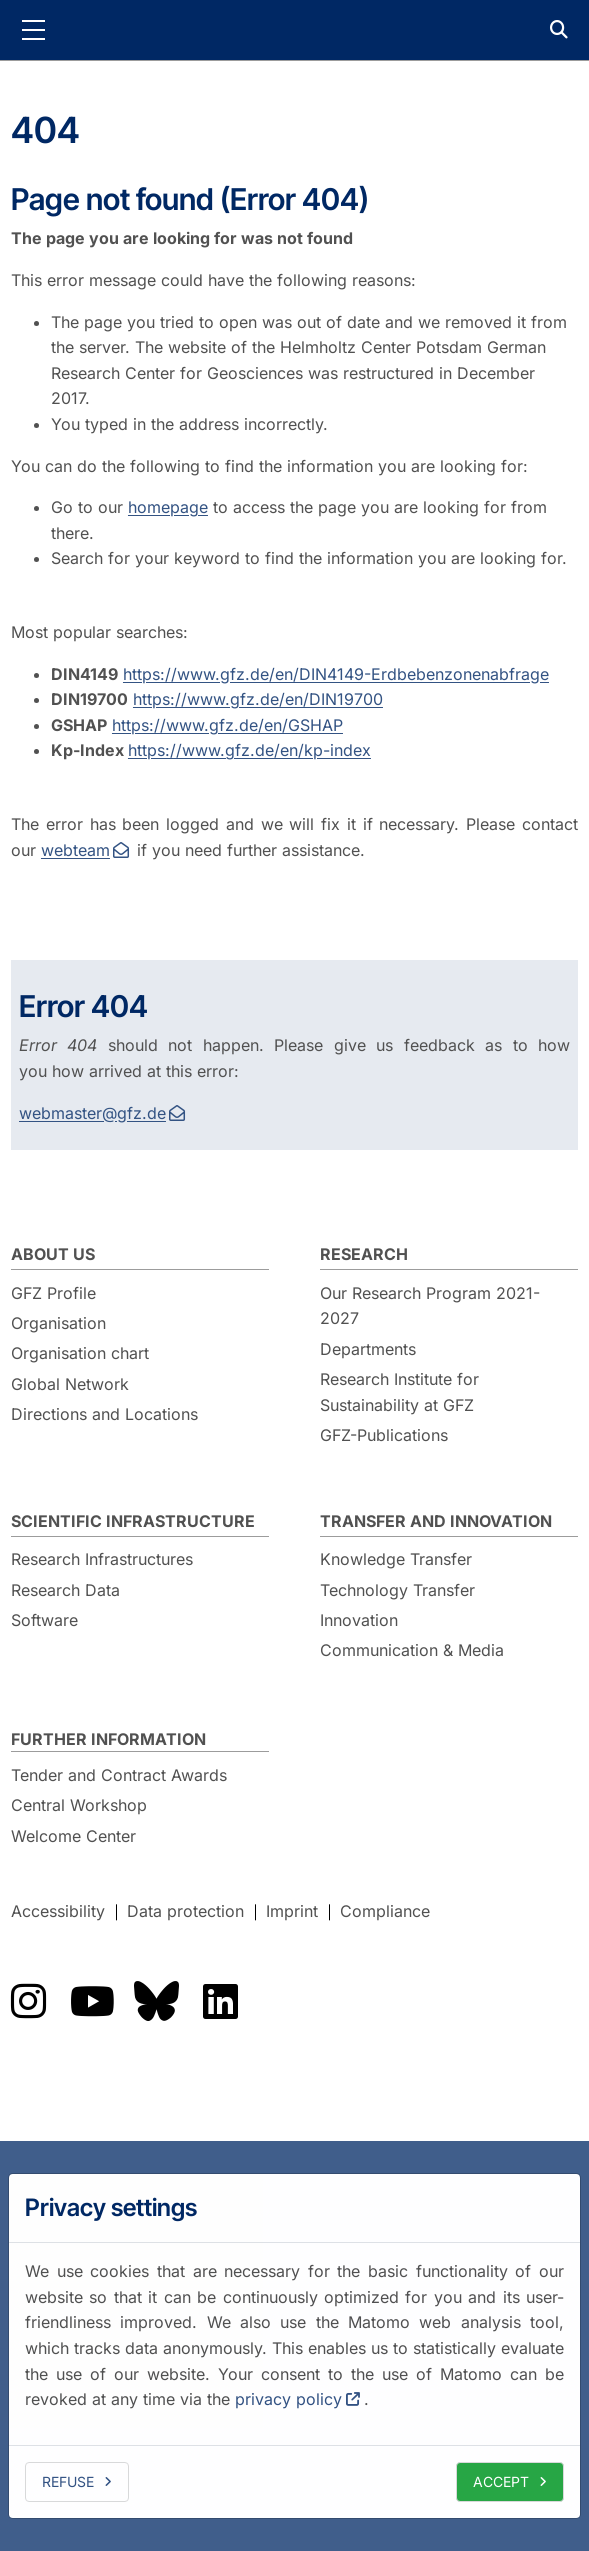  I want to click on GFZ Profile, so click(53, 1293).